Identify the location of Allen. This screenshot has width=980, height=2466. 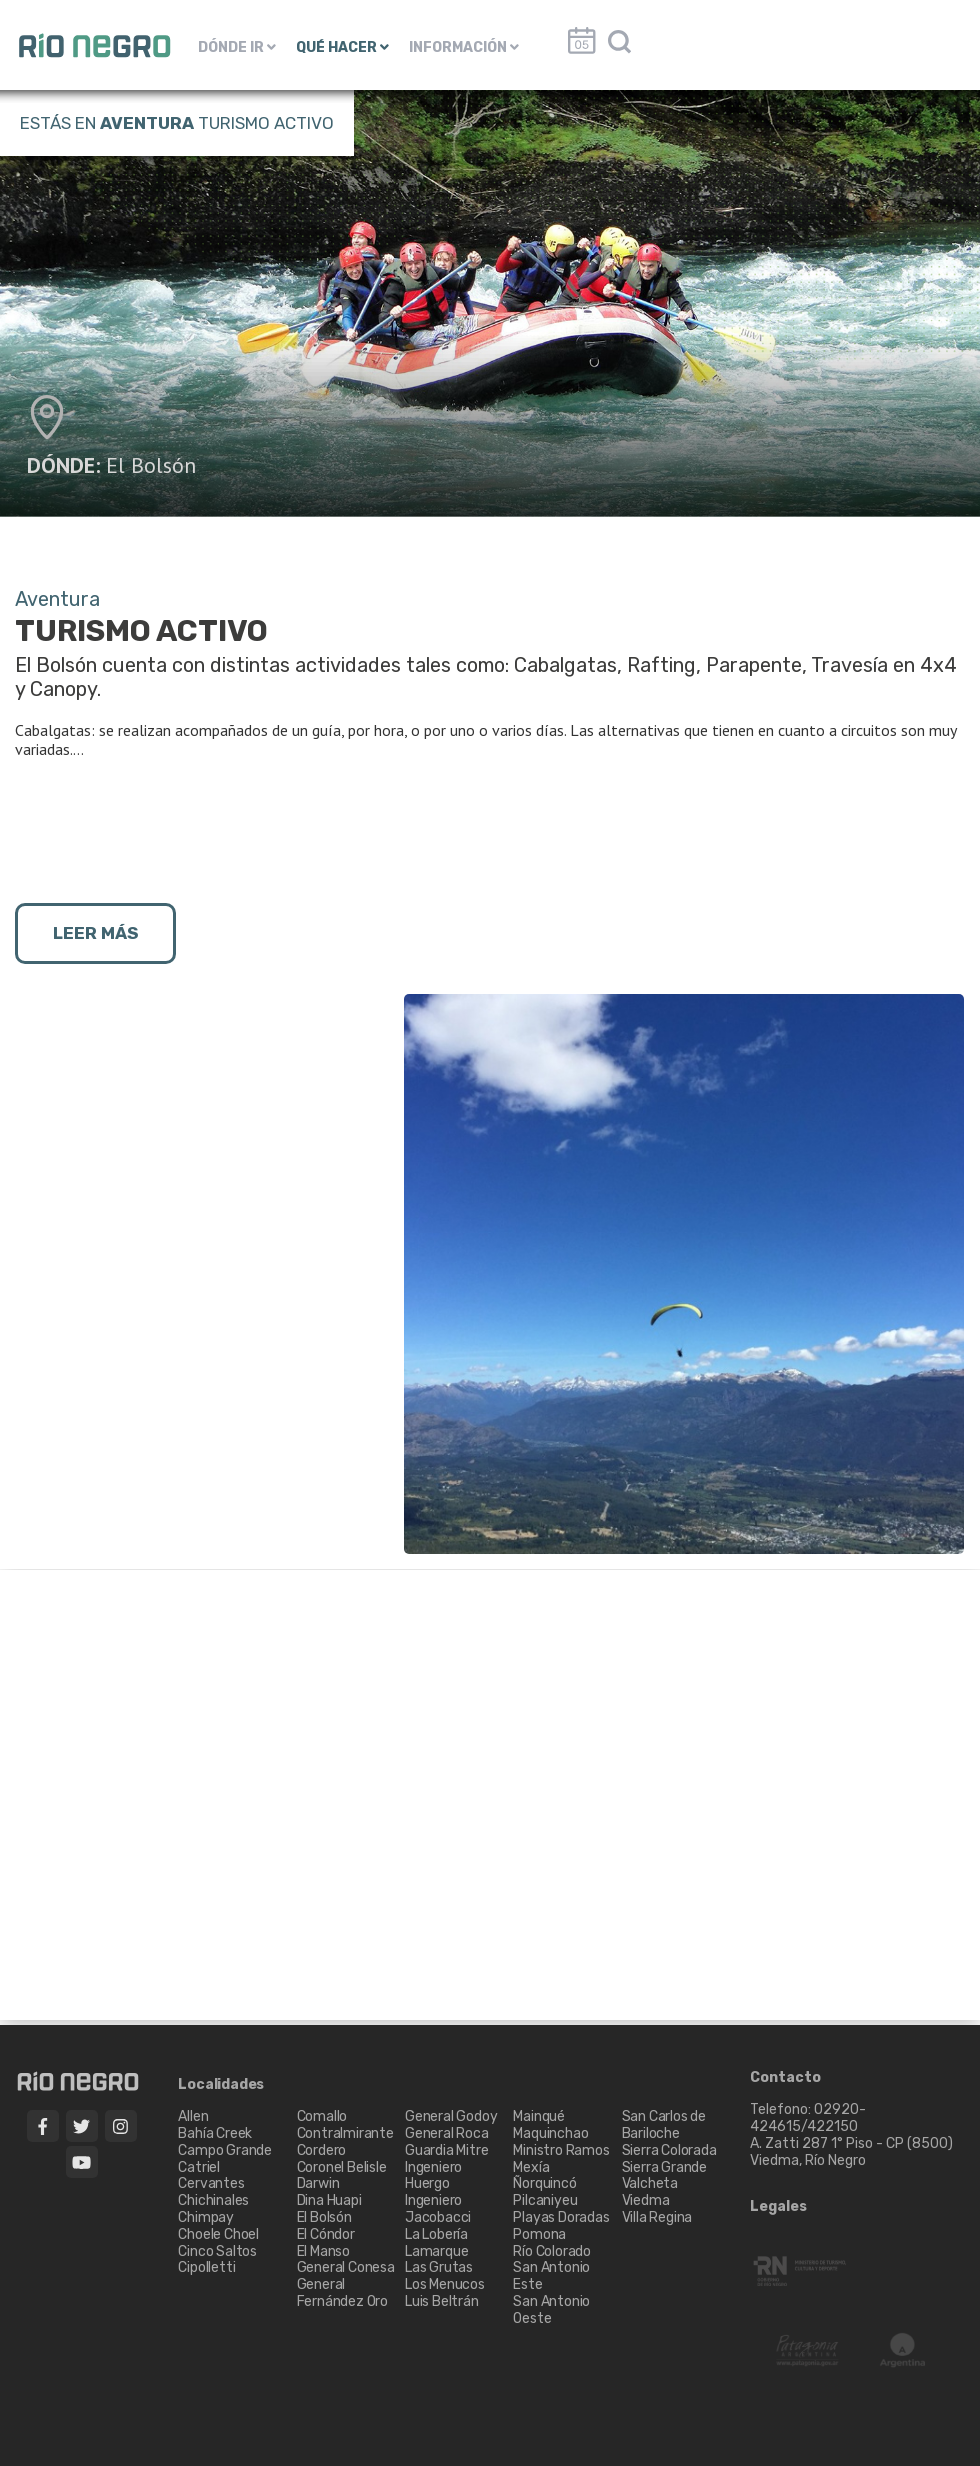
(193, 2116).